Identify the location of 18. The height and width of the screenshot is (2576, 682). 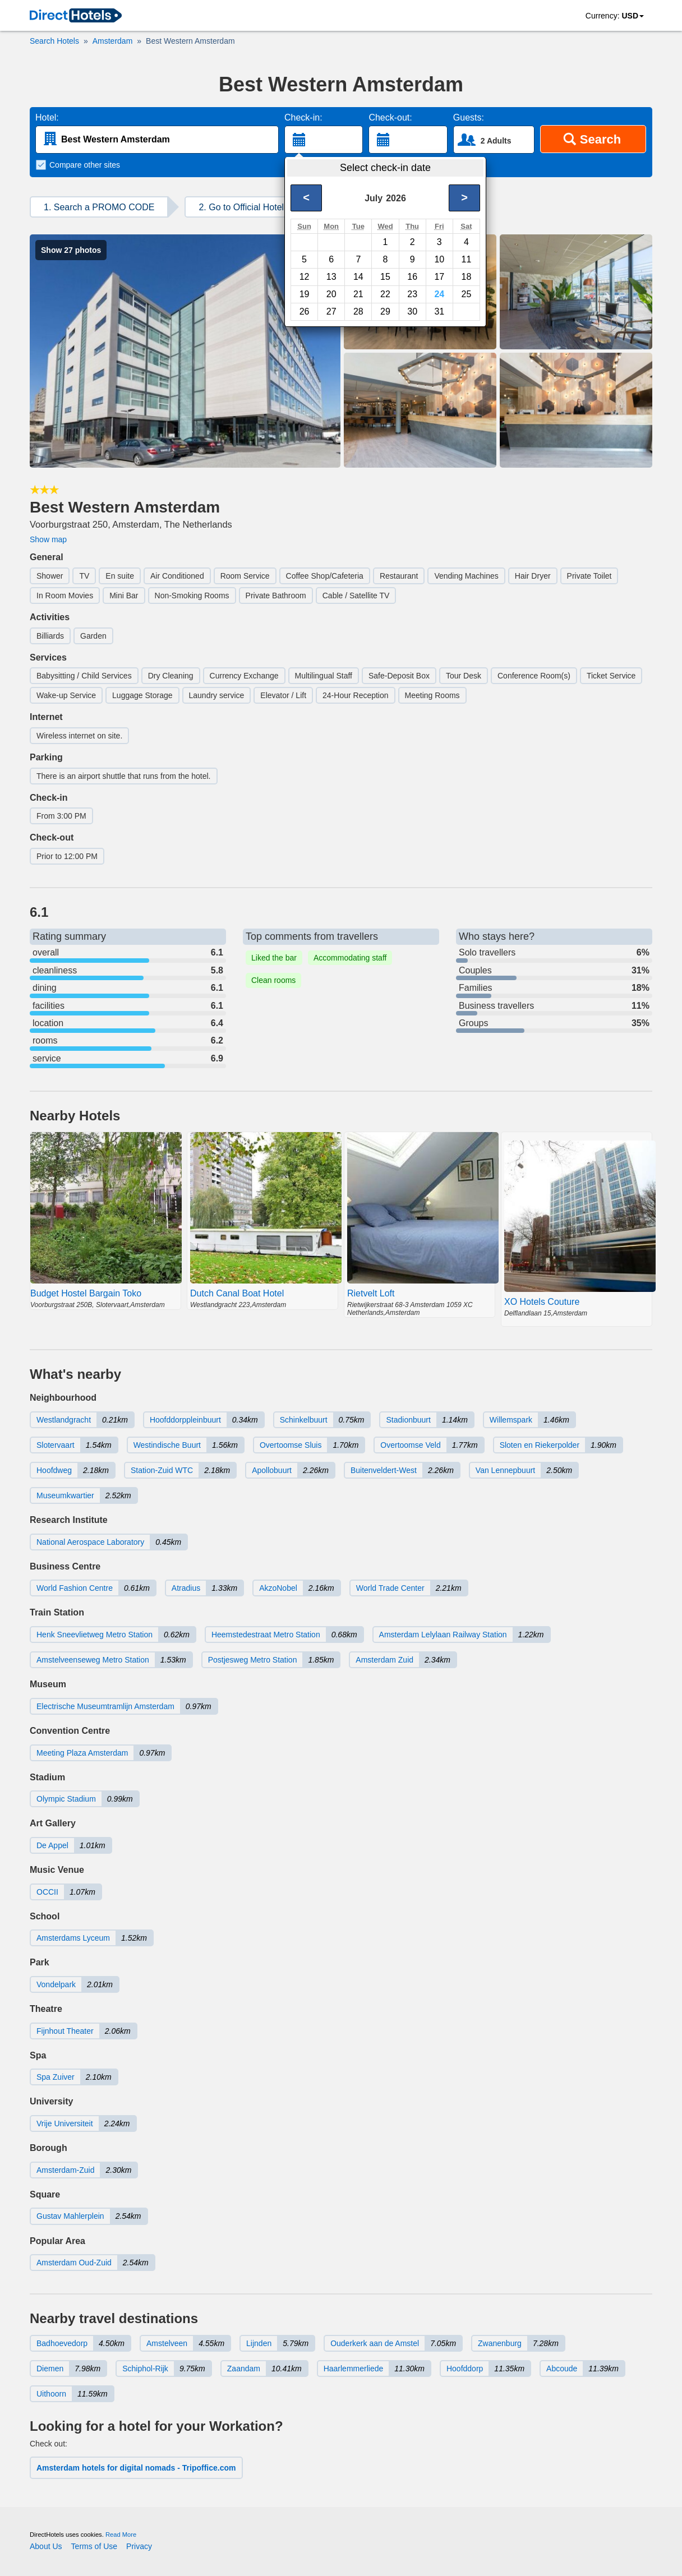
(467, 276).